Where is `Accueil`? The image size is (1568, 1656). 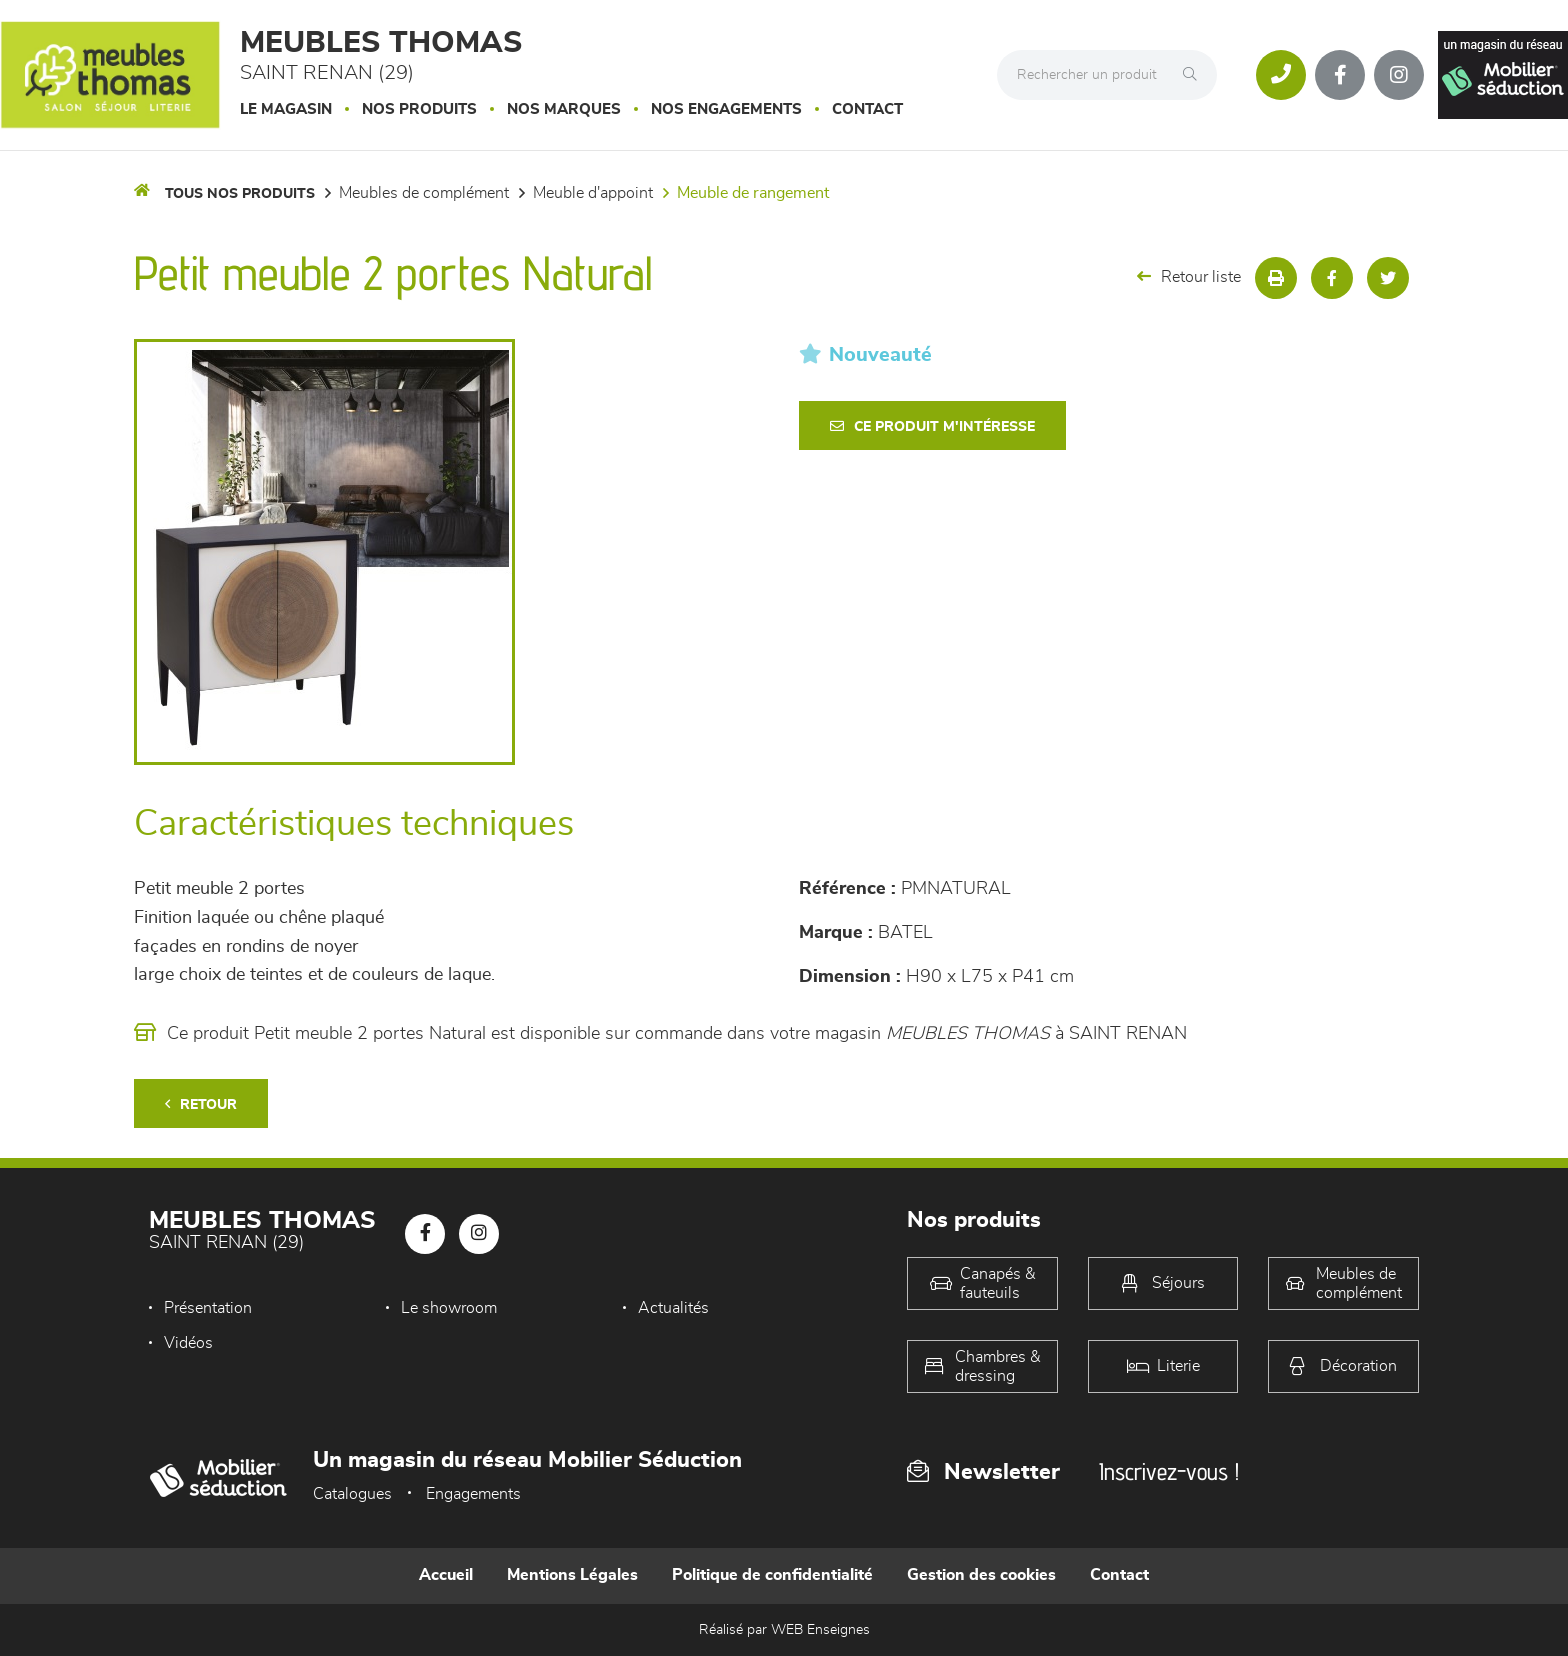 Accueil is located at coordinates (446, 1575).